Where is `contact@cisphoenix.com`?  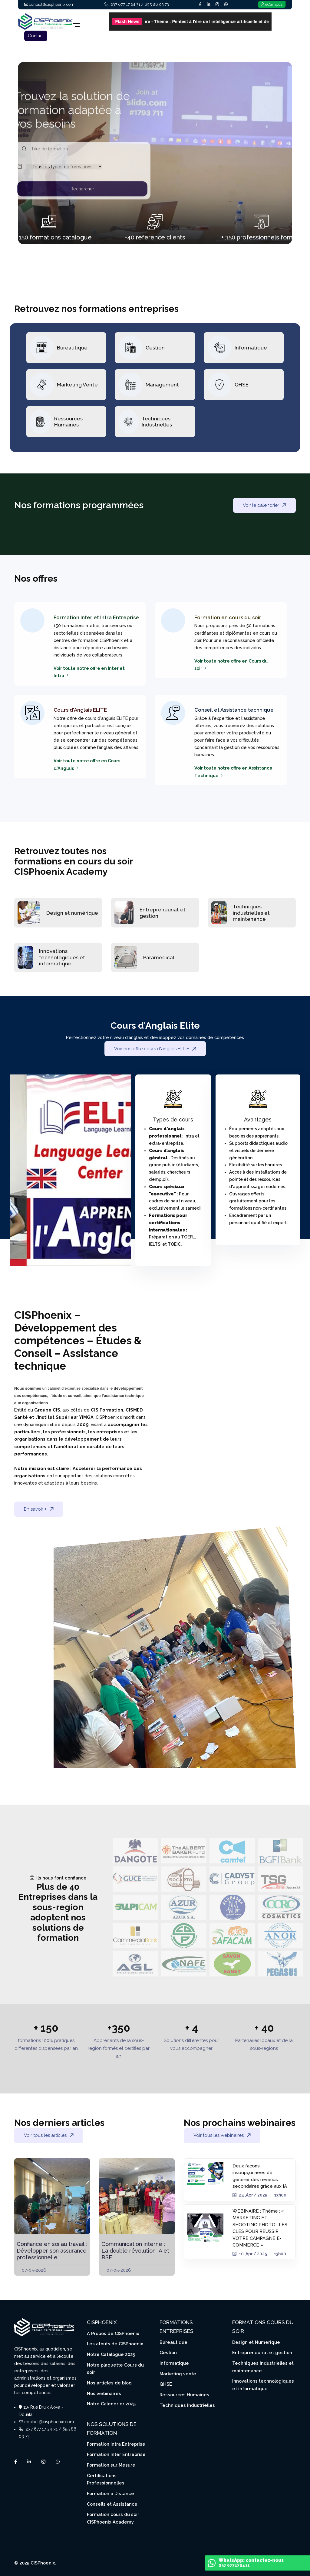 contact@cisphoenix.com is located at coordinates (49, 2421).